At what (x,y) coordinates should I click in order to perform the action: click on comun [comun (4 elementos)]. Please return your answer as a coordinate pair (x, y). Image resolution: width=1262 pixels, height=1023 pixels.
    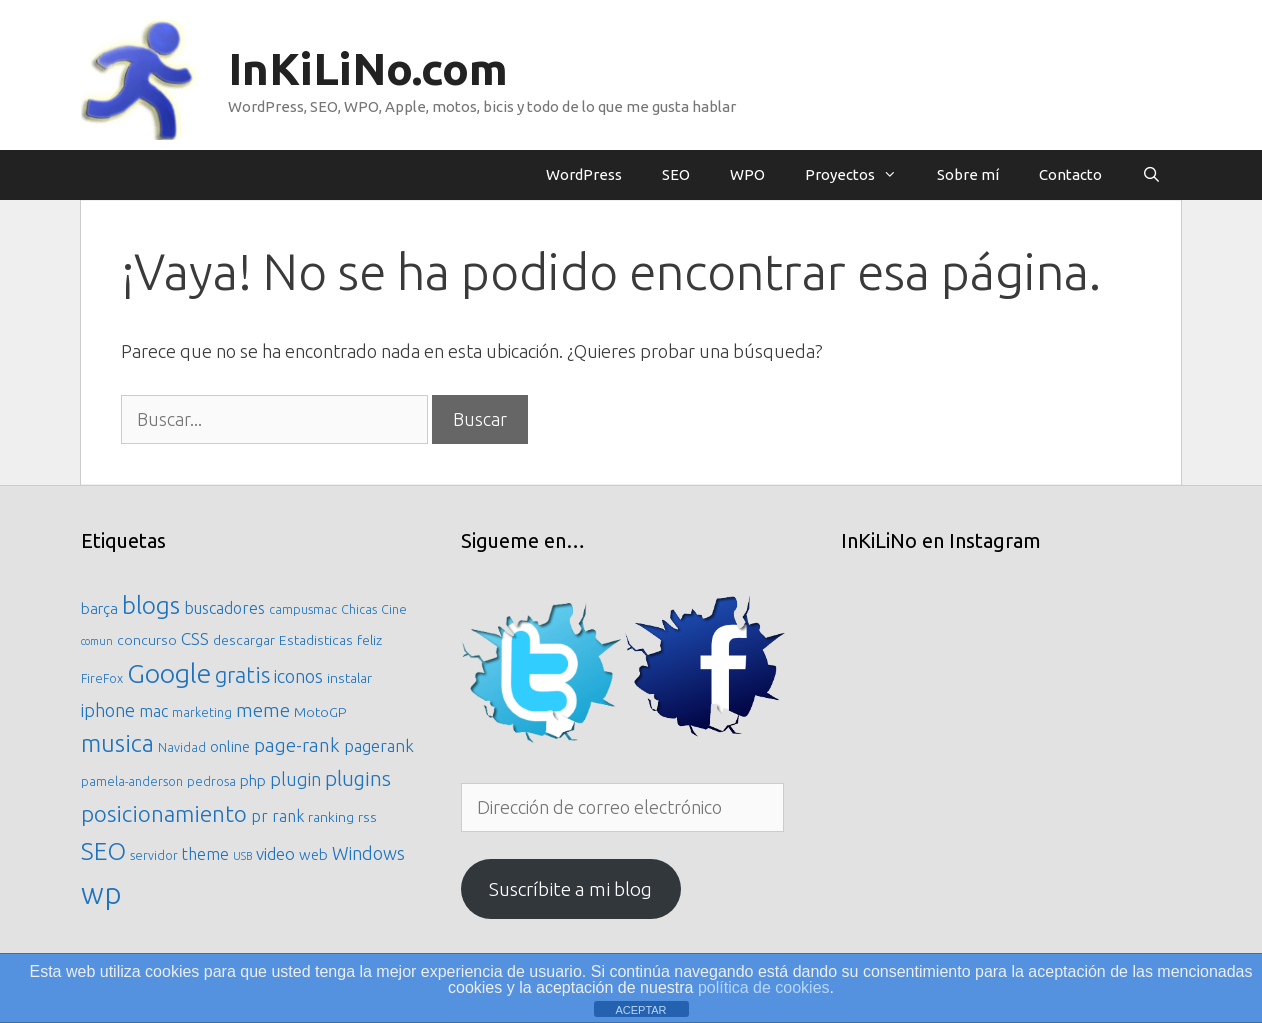
    Looking at the image, I should click on (97, 641).